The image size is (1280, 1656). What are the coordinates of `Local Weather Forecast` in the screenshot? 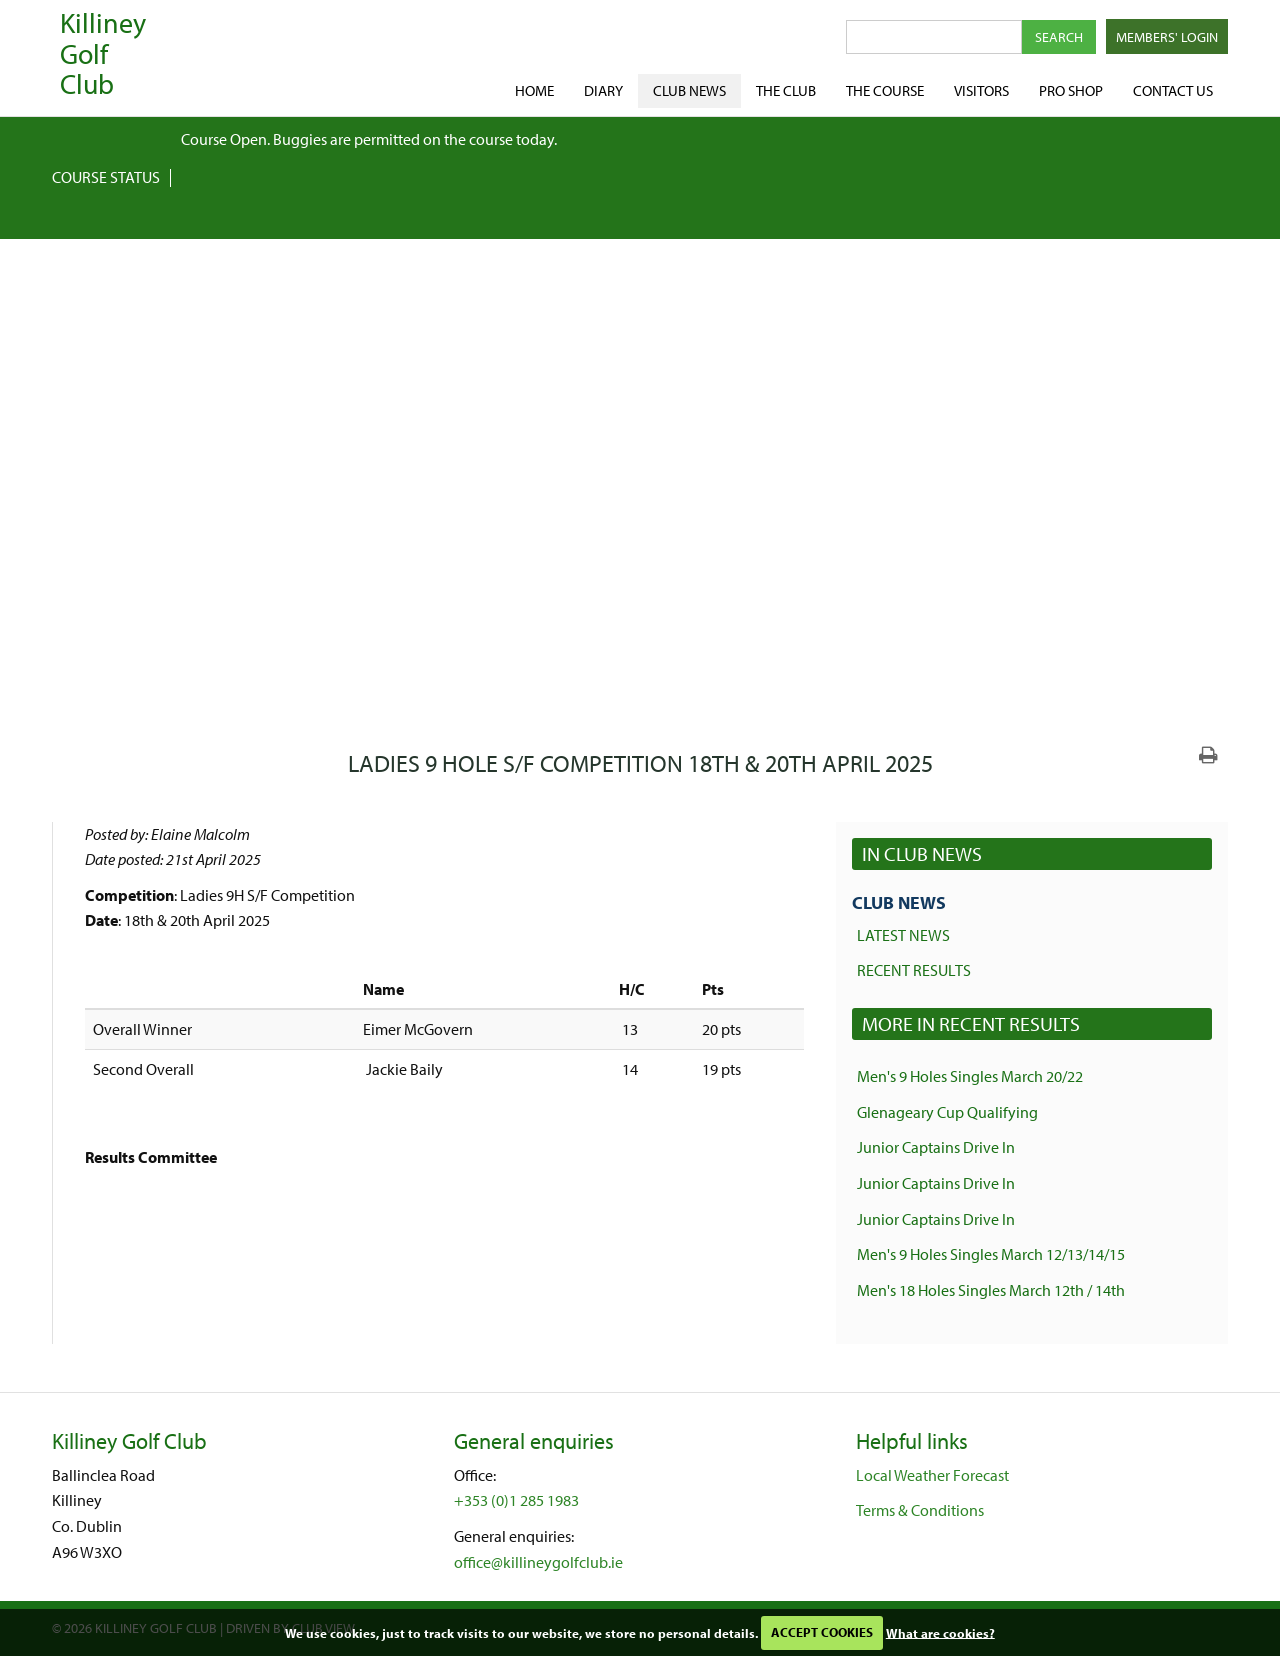 It's located at (932, 1475).